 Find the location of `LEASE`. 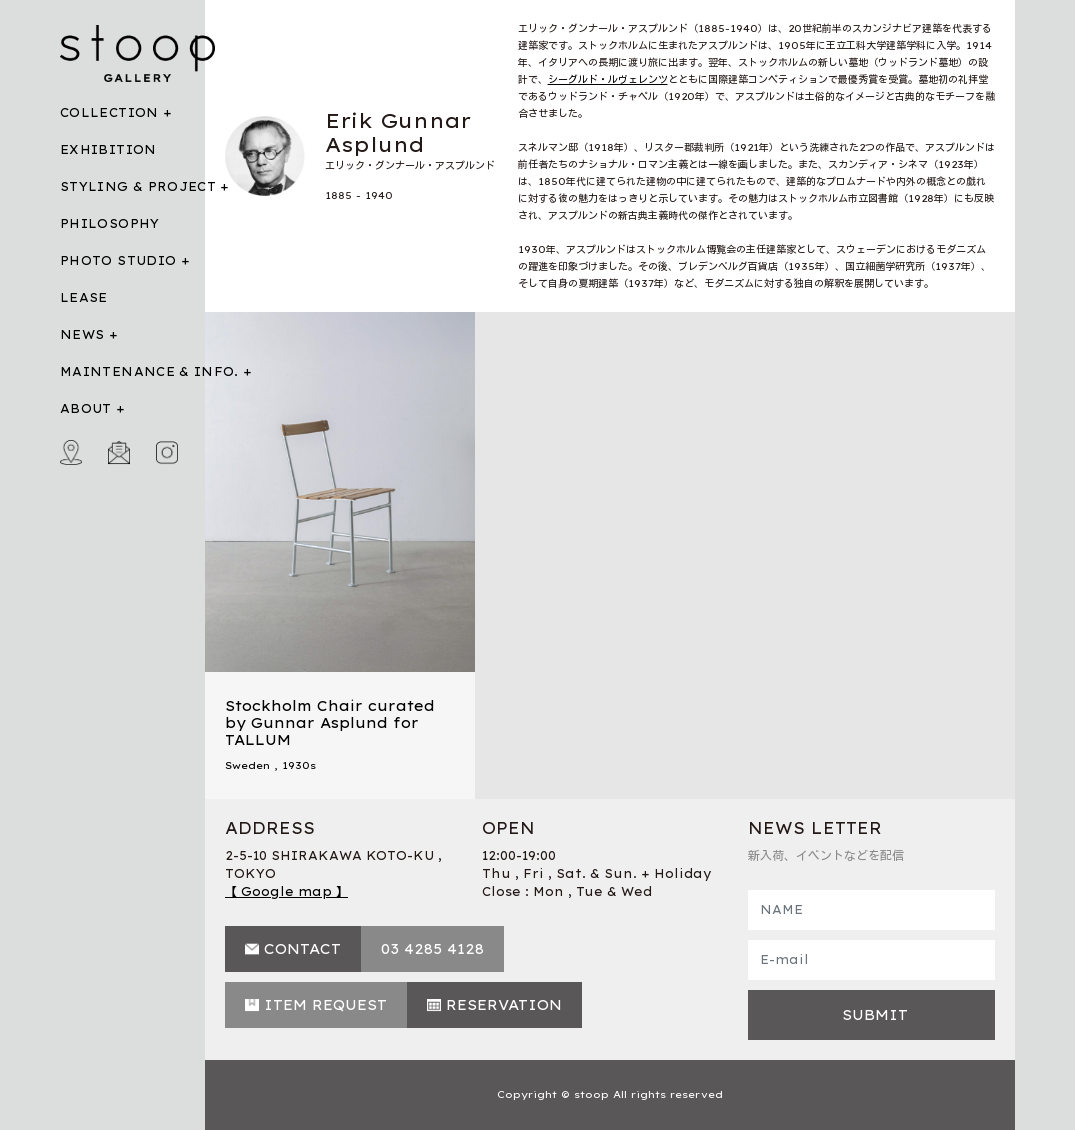

LEASE is located at coordinates (84, 297).